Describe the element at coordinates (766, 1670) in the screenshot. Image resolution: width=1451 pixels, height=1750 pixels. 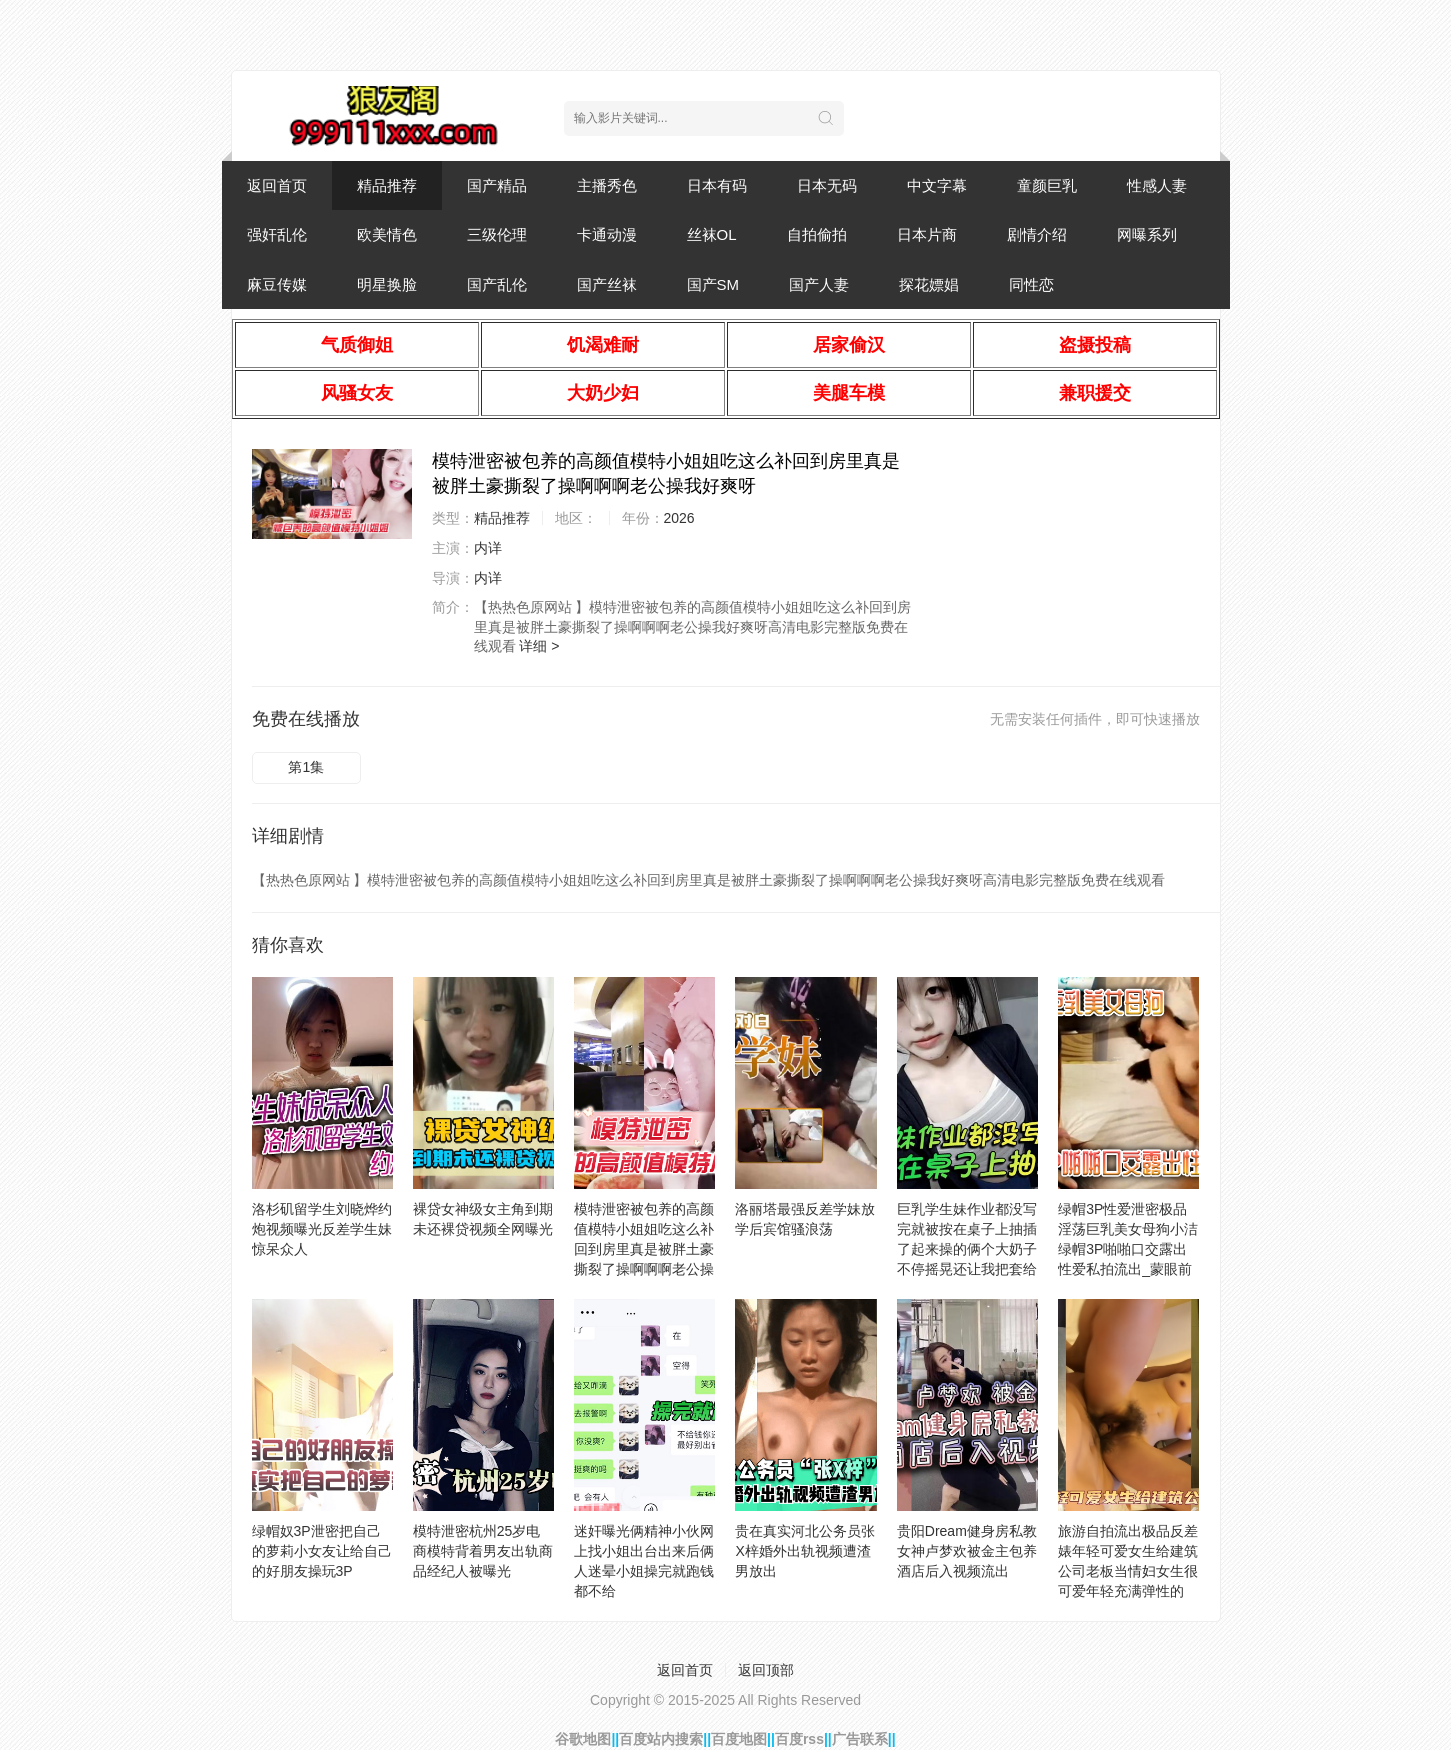
I see `返回顶部` at that location.